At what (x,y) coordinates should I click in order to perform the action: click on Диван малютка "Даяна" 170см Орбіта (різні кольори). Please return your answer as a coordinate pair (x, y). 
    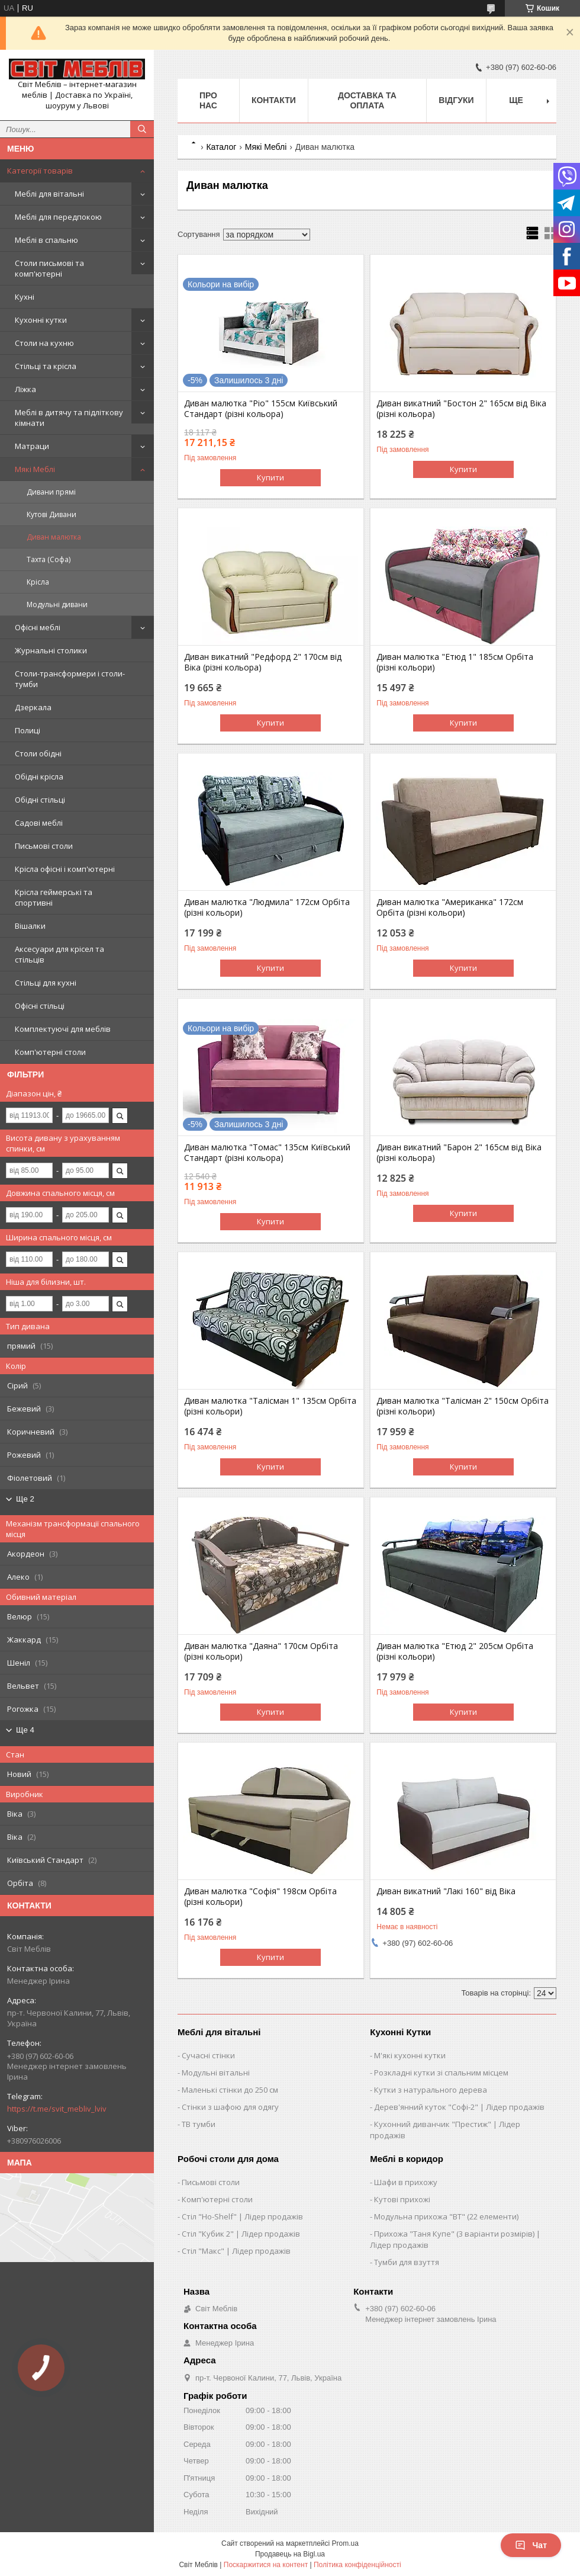
    Looking at the image, I should click on (261, 1651).